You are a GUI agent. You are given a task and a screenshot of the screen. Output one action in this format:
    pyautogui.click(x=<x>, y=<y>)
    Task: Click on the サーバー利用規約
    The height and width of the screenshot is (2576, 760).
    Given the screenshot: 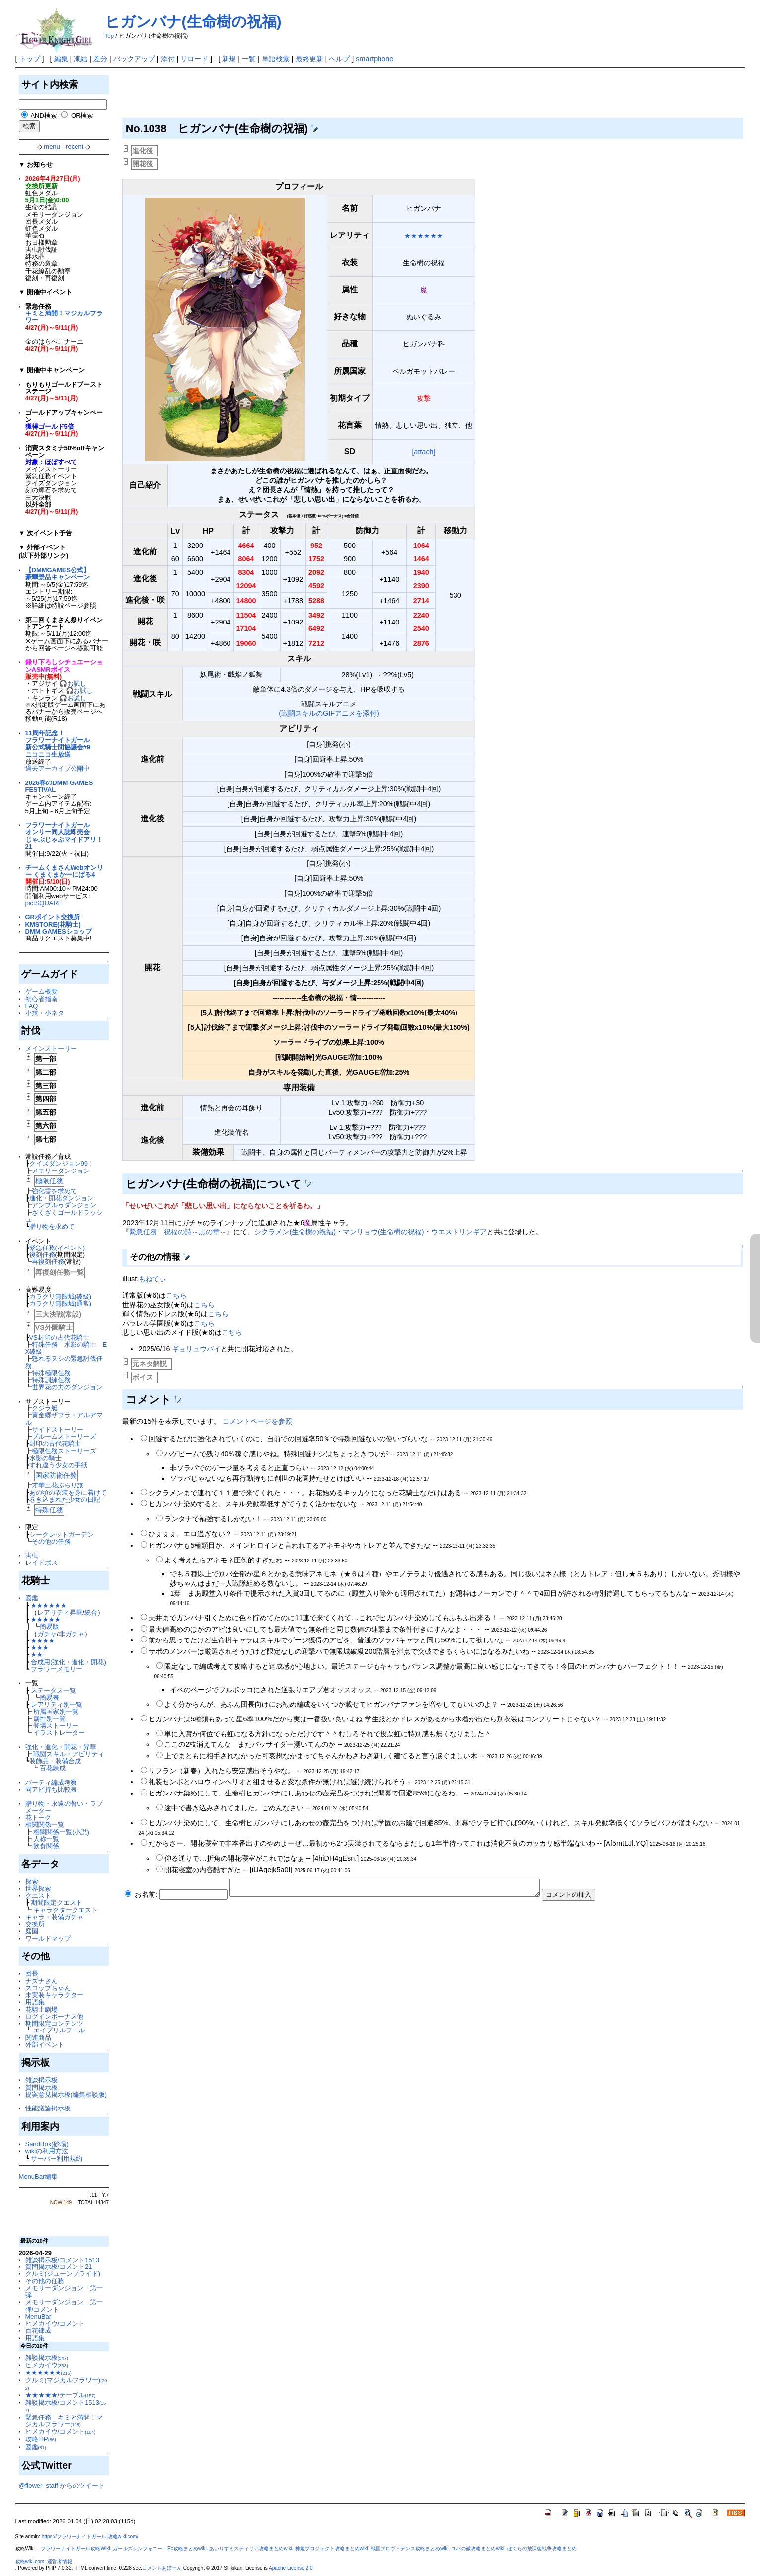 What is the action you would take?
    pyautogui.click(x=56, y=2158)
    